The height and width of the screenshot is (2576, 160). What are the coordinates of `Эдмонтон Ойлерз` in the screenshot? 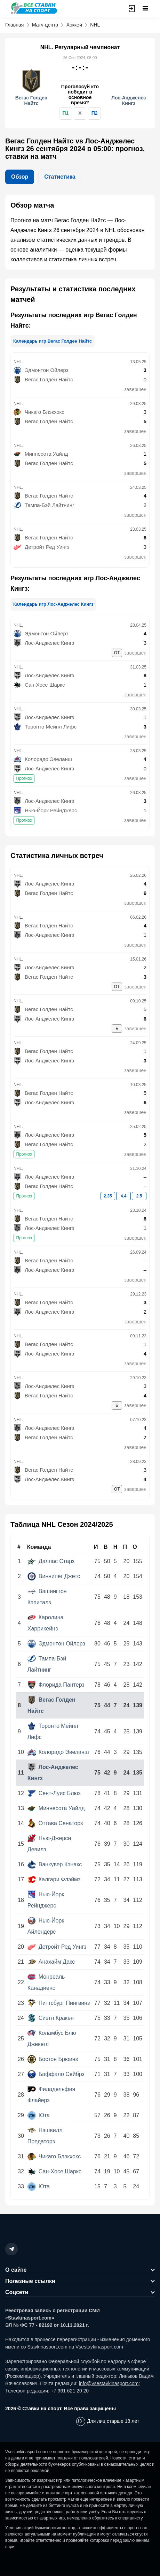 It's located at (56, 1644).